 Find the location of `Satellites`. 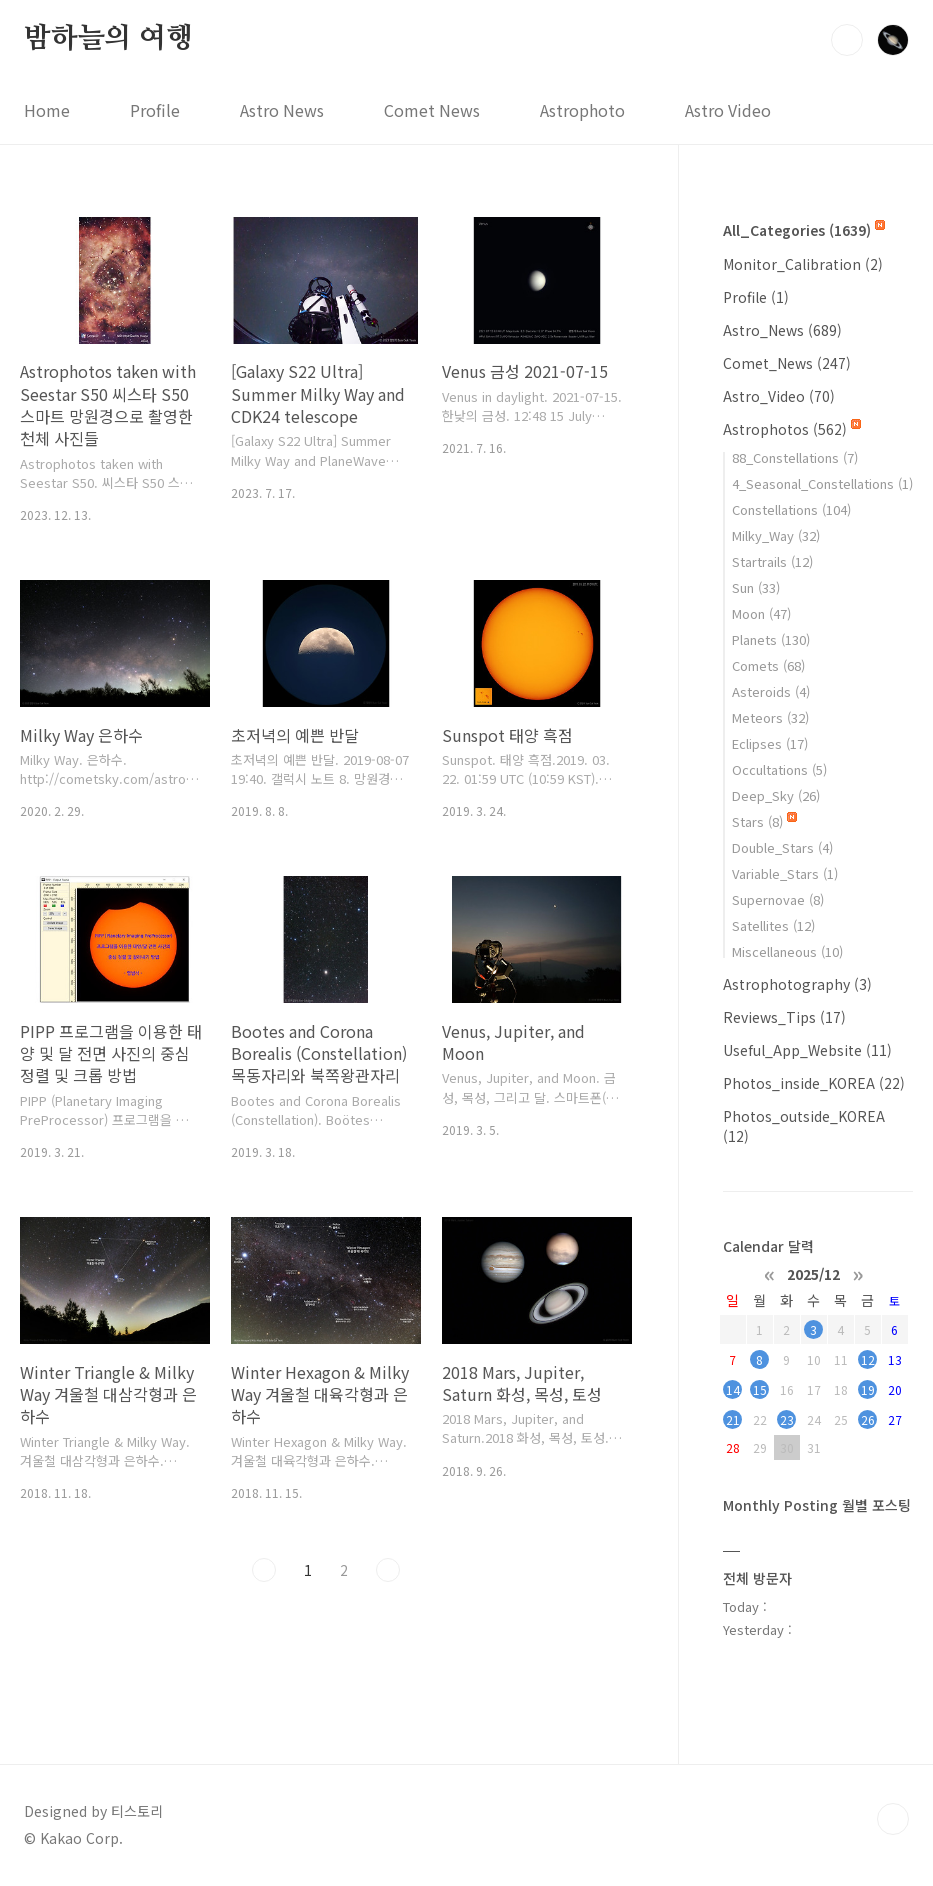

Satellites is located at coordinates (773, 925).